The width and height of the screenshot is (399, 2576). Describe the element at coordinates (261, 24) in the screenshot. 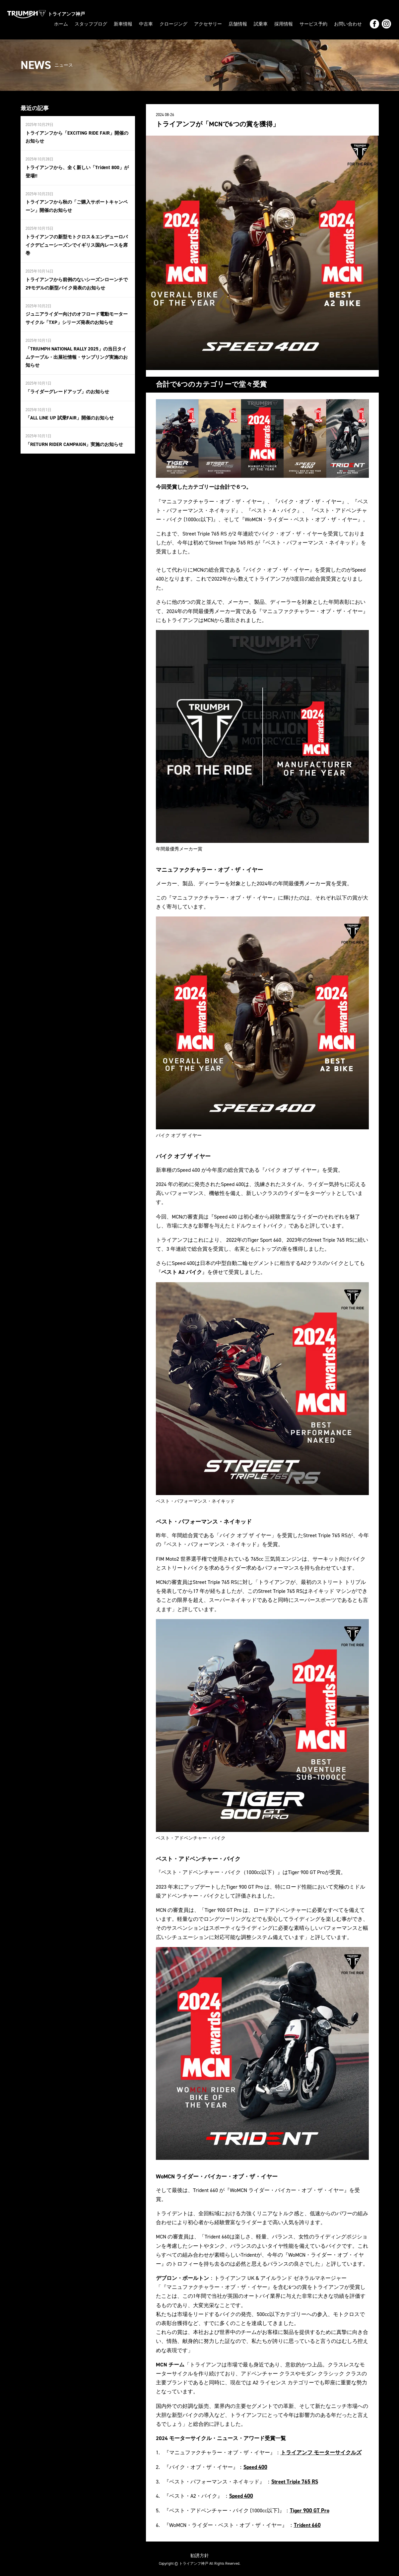

I see `試乗車` at that location.